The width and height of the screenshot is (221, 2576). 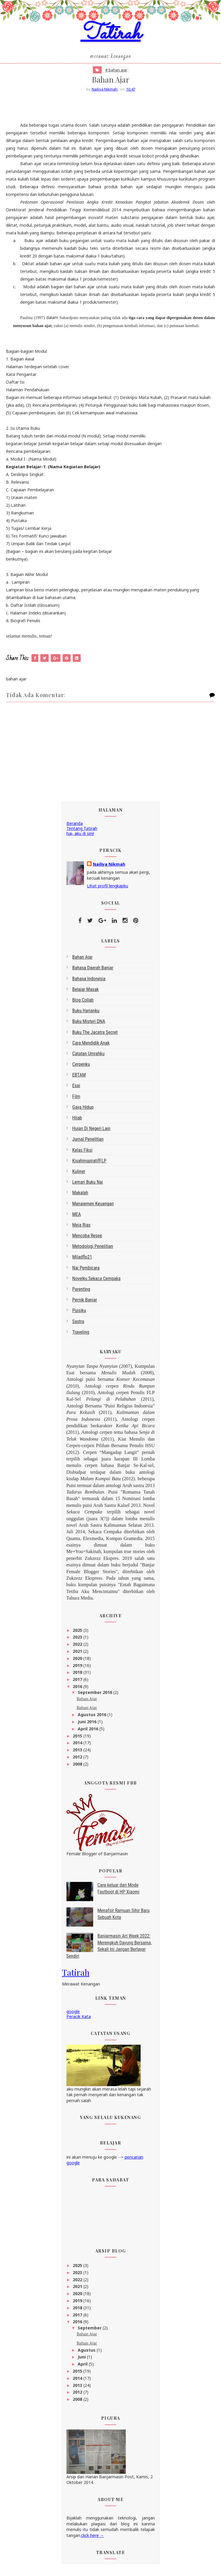 I want to click on 2021, so click(x=78, y=1654).